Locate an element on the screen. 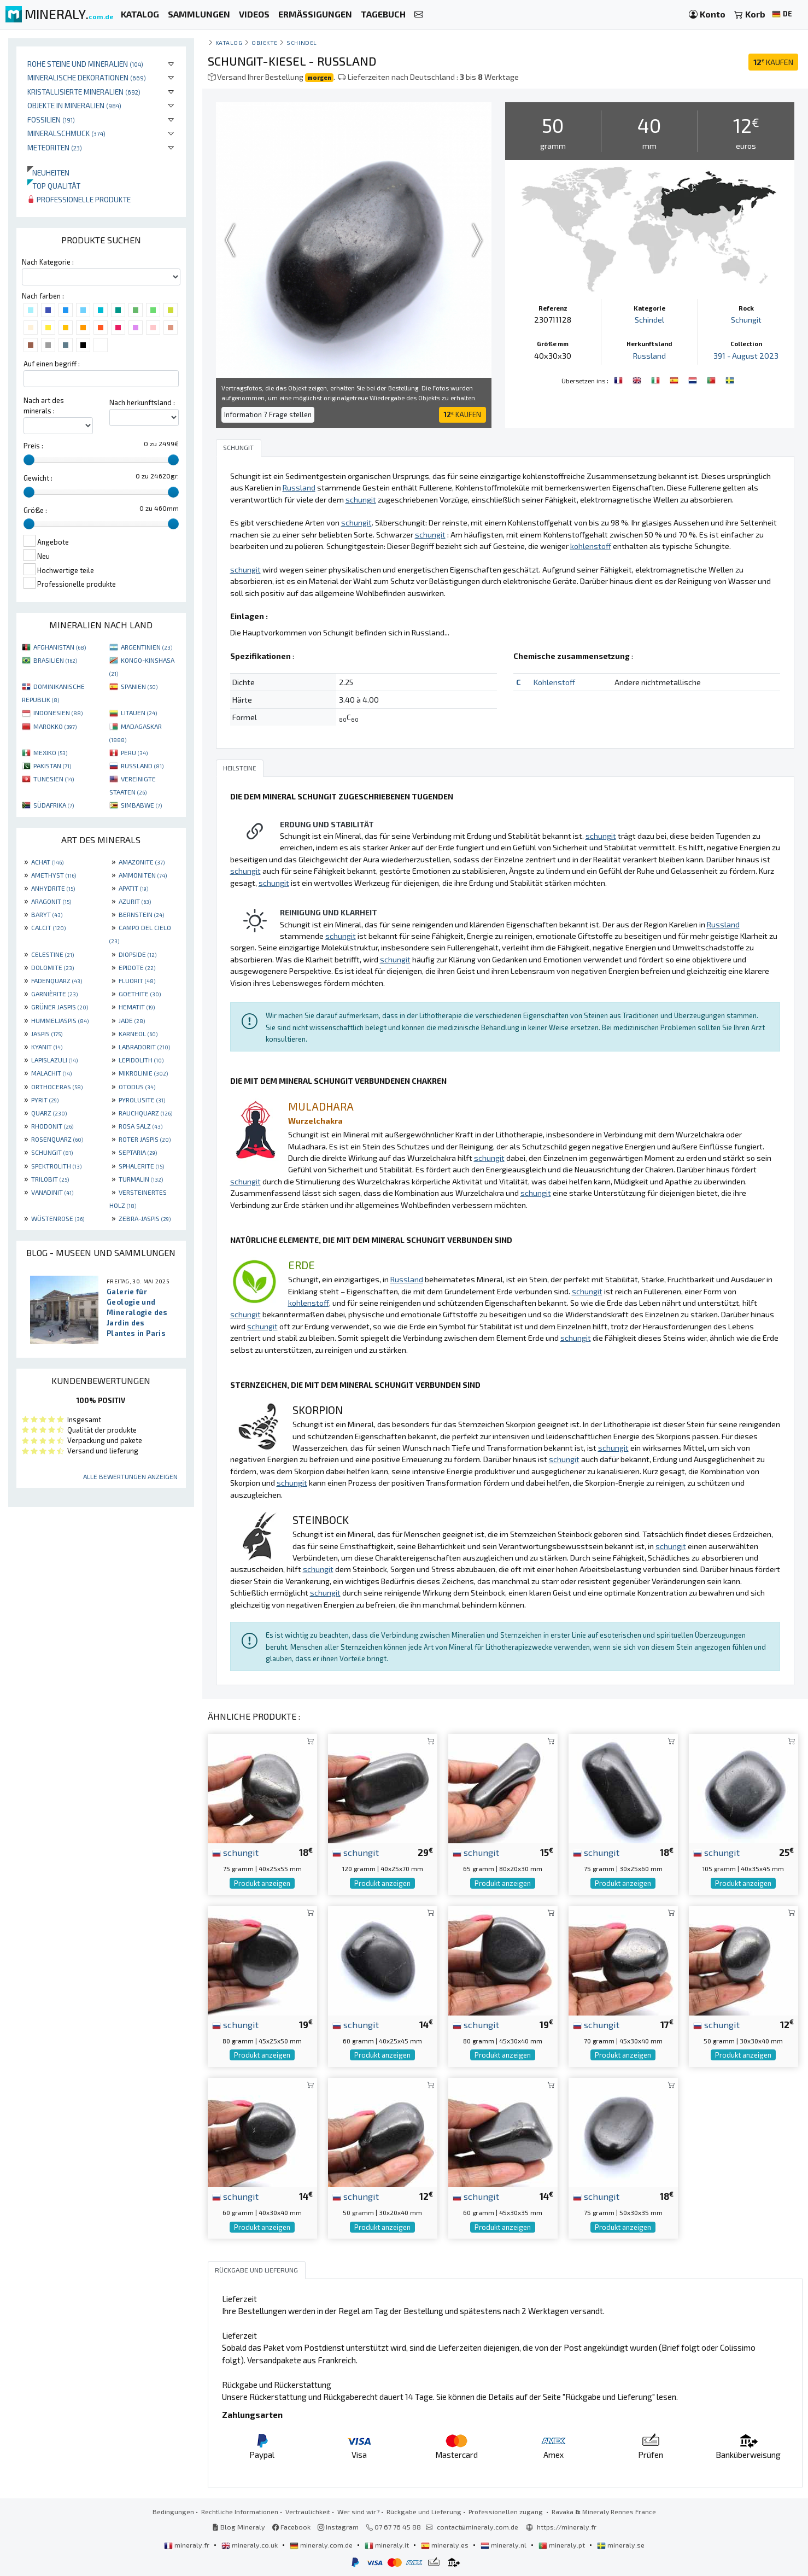  Nach Kategorie : is located at coordinates (48, 262).